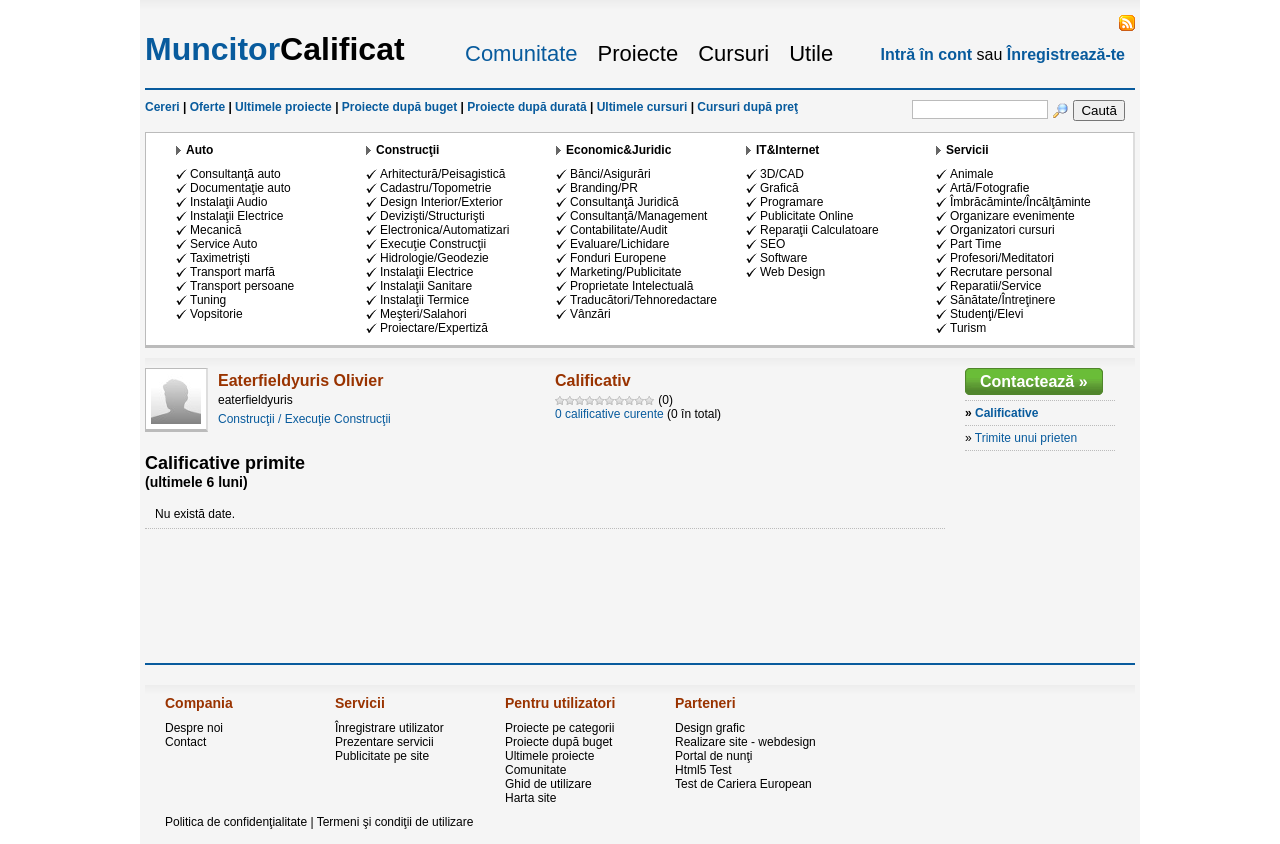 This screenshot has height=844, width=1280. I want to click on Vopsitorie, so click(216, 314).